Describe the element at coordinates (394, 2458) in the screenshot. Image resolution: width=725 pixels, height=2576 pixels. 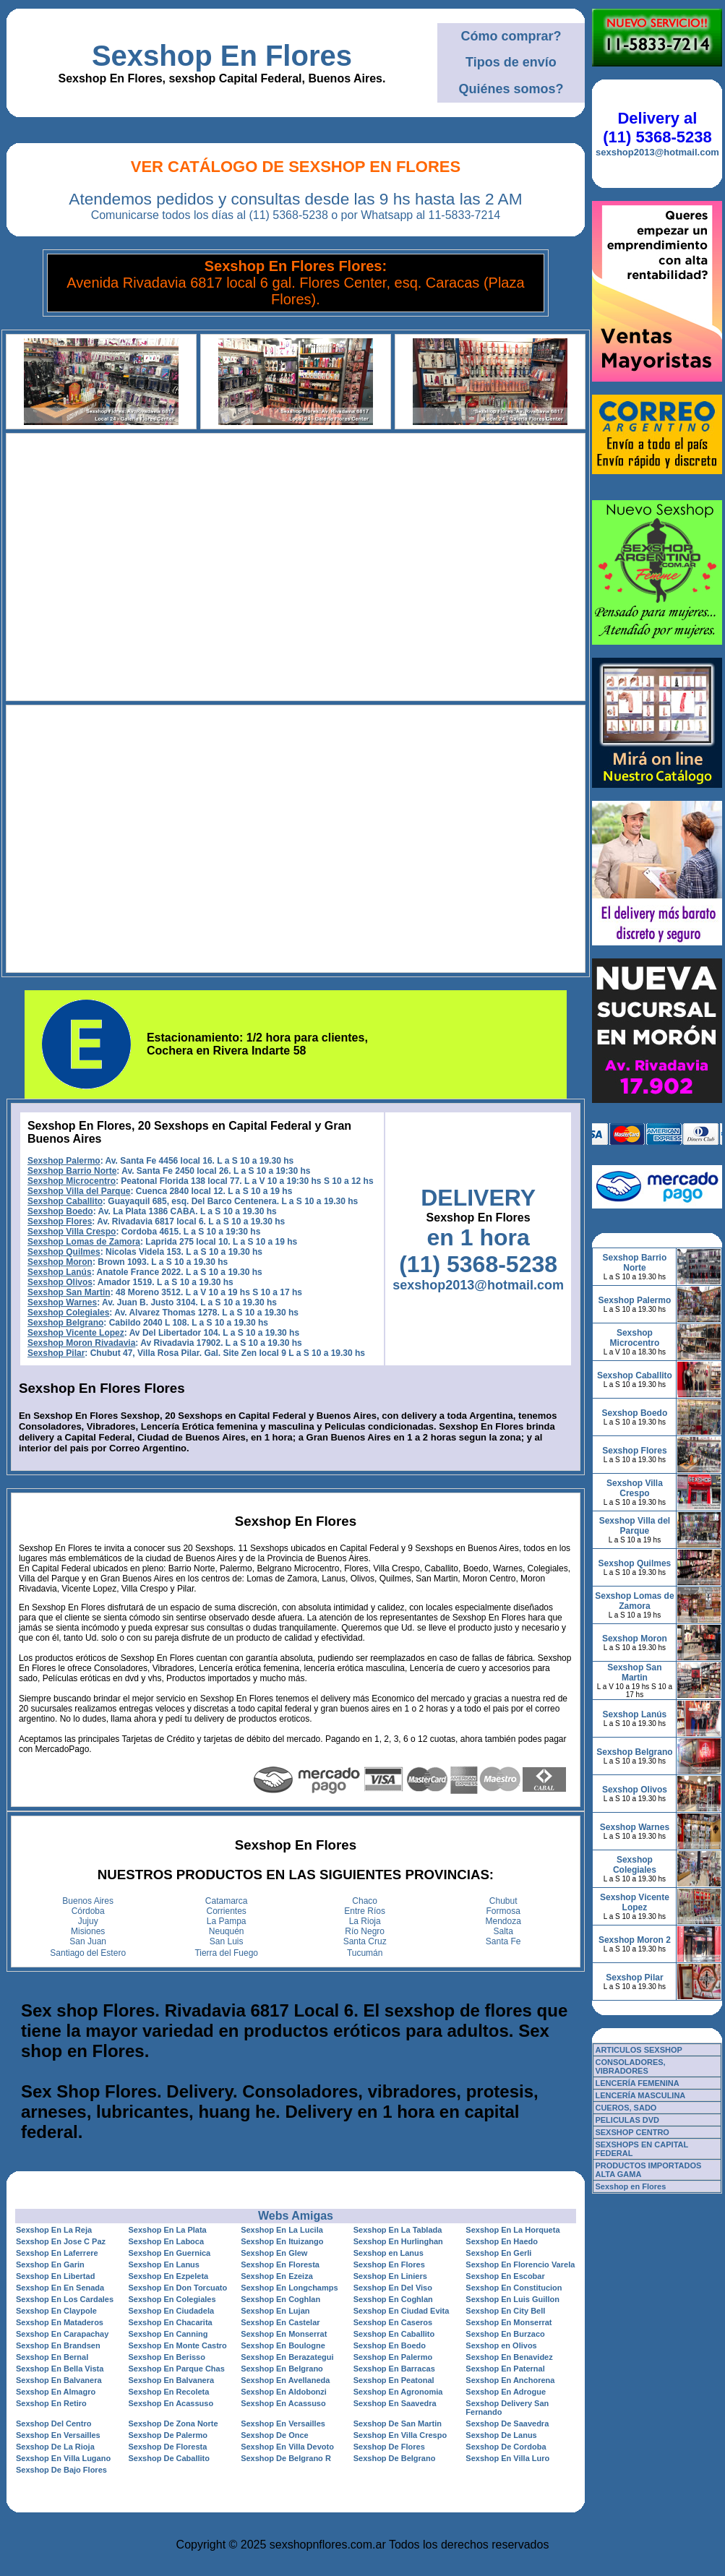
I see `Sexshop De Belgrano` at that location.